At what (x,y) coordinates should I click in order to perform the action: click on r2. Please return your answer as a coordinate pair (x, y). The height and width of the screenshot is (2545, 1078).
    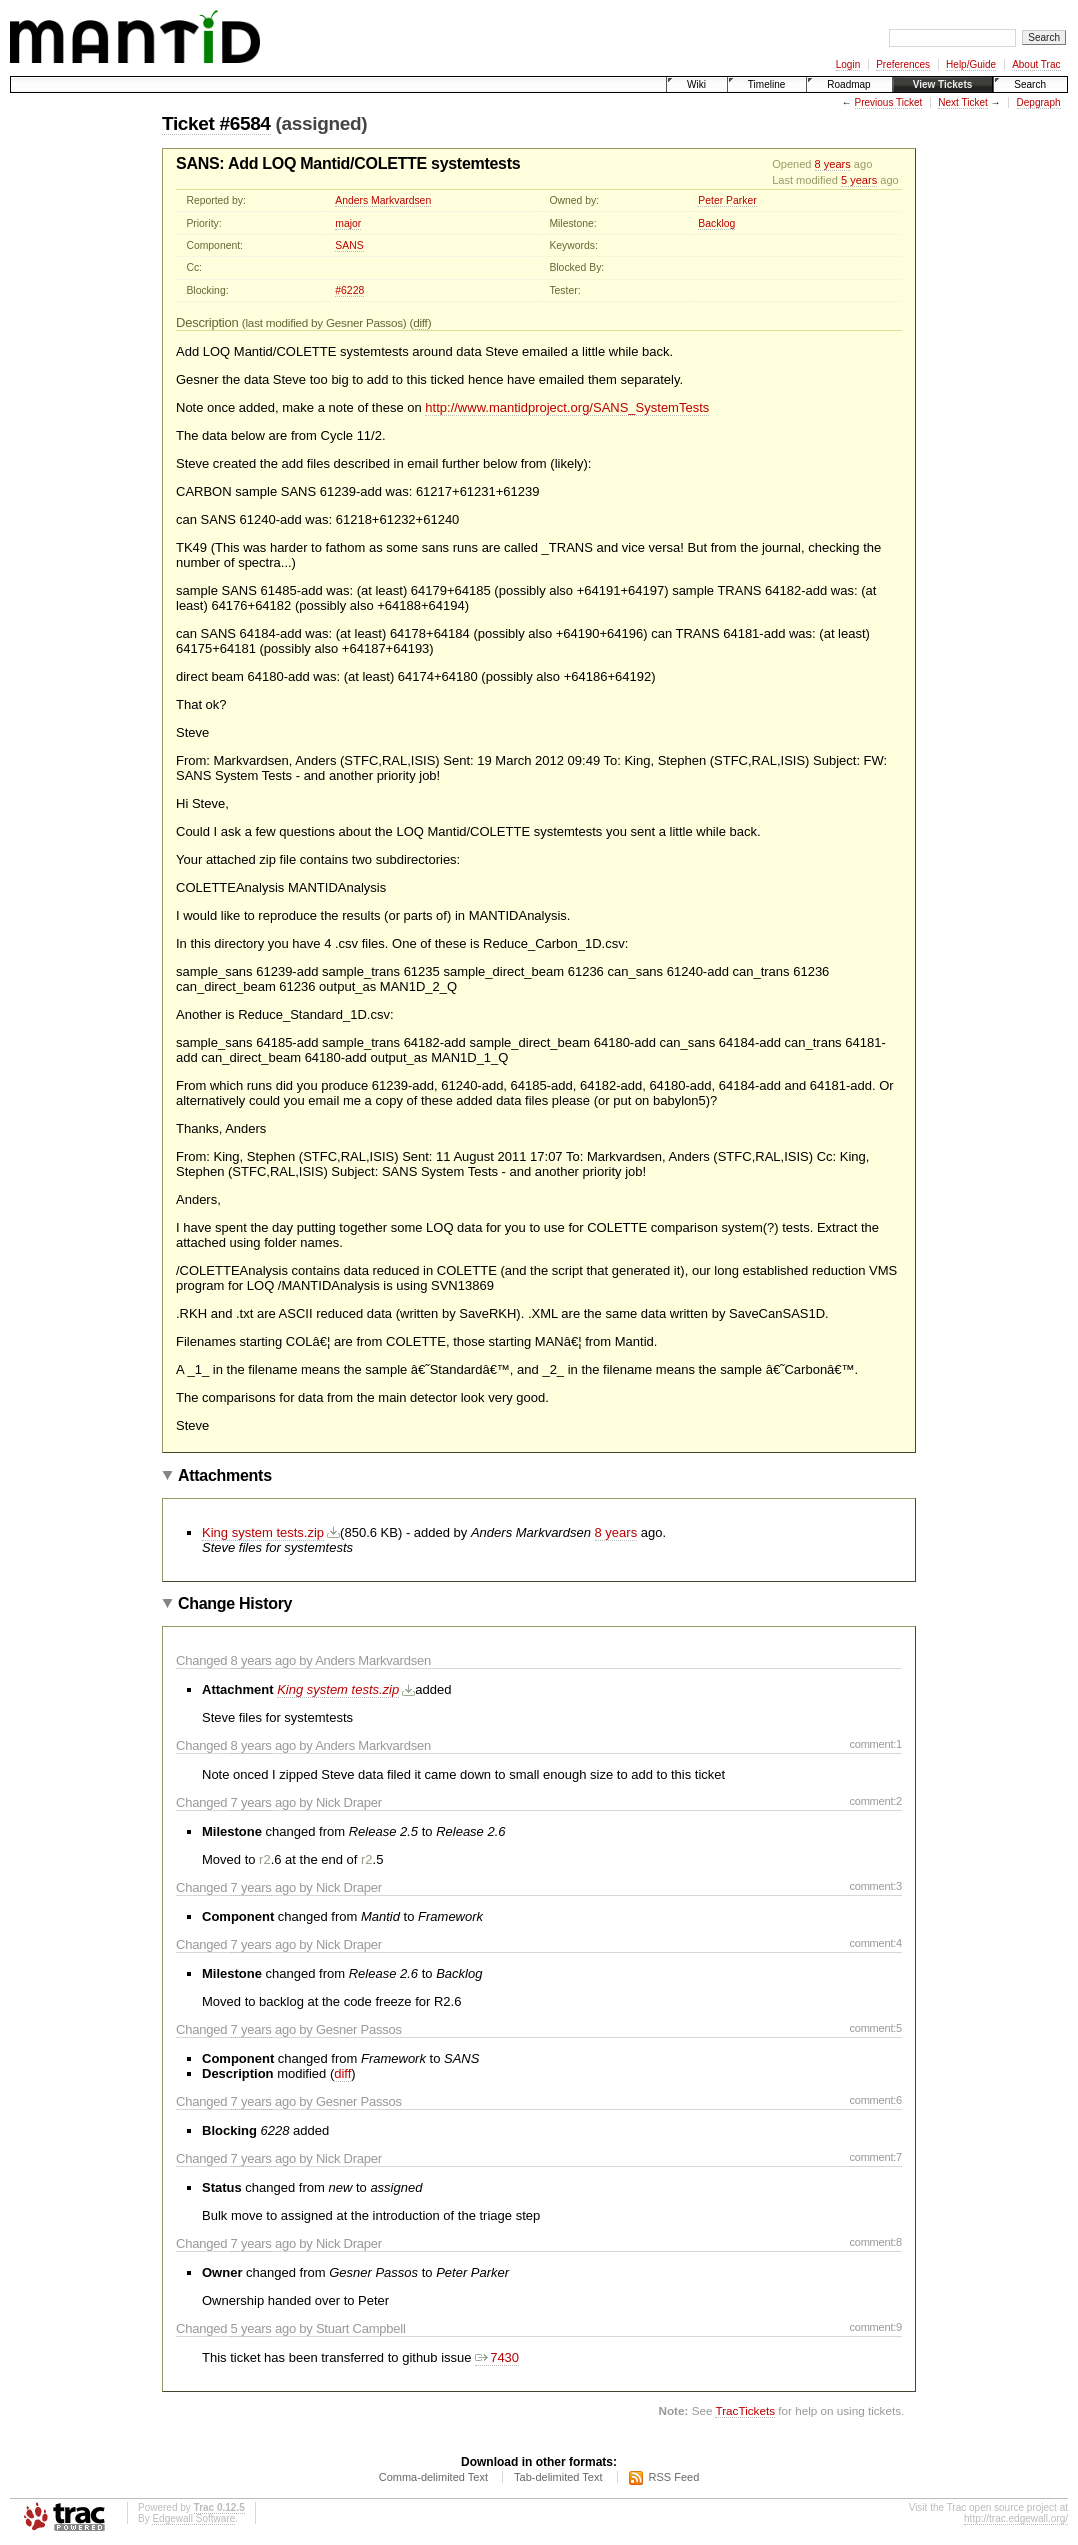
    Looking at the image, I should click on (265, 1859).